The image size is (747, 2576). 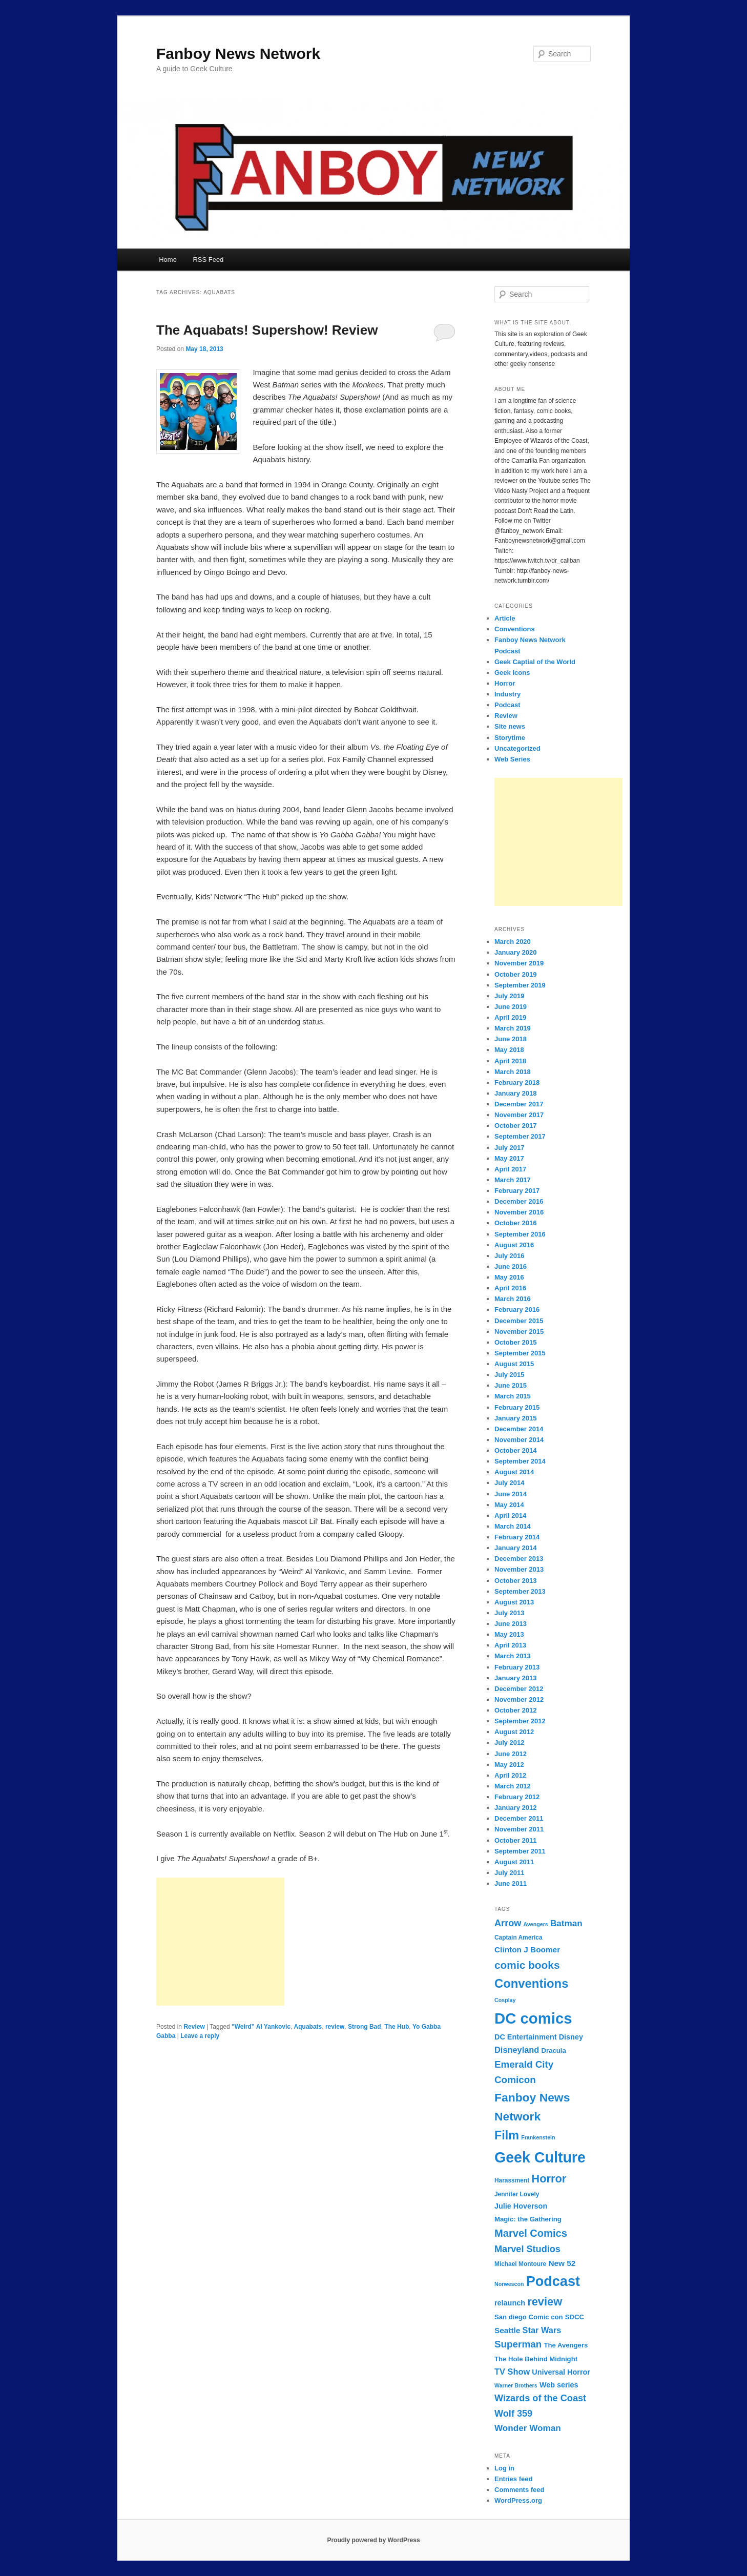 I want to click on December 2015, so click(x=518, y=1321).